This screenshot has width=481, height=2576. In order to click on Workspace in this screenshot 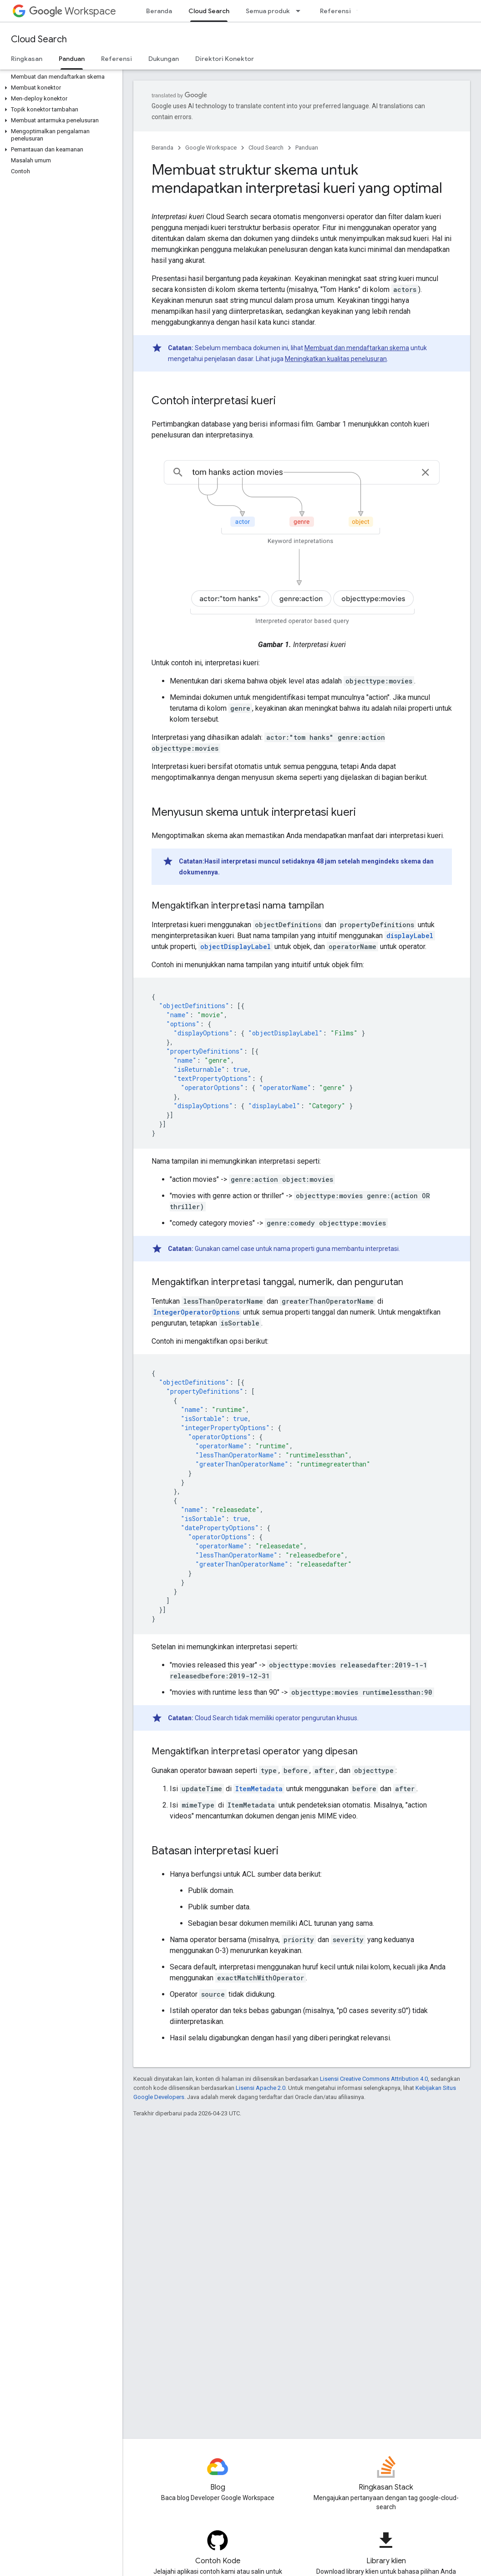, I will do `click(72, 11)`.